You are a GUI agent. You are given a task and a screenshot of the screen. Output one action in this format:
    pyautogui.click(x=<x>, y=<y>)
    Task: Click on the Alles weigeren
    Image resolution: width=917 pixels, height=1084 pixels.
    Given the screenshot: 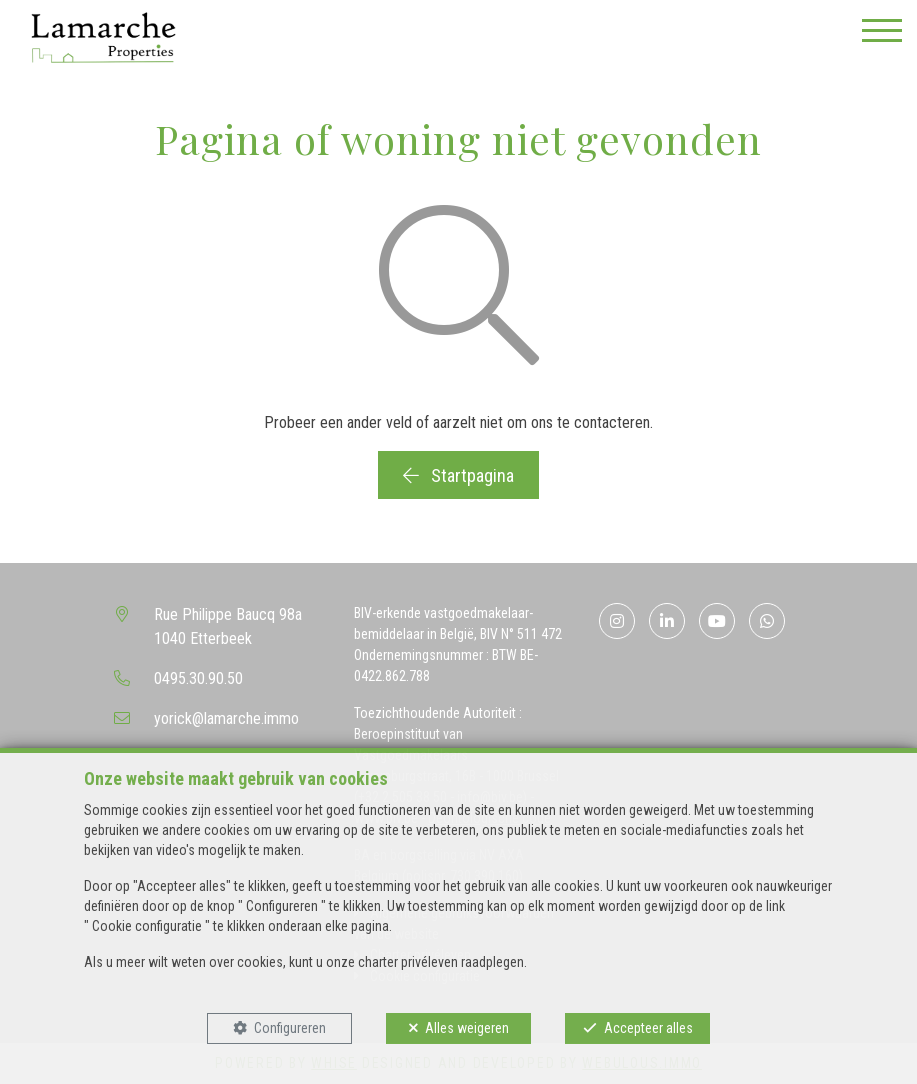 What is the action you would take?
    pyautogui.click(x=467, y=1028)
    